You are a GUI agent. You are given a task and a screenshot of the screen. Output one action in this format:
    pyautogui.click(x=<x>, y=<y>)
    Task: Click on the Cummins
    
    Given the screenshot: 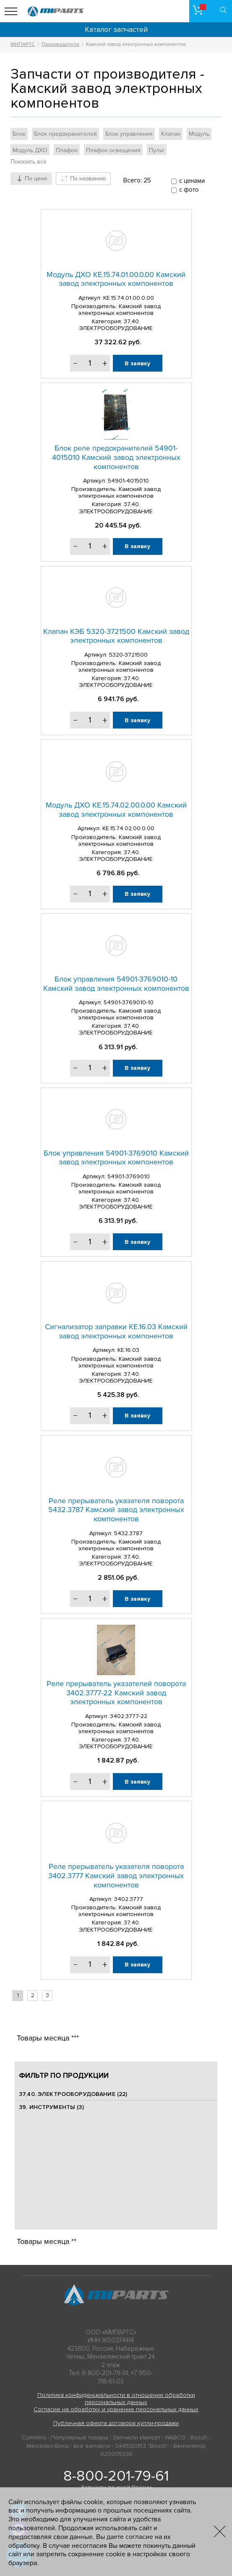 What is the action you would take?
    pyautogui.click(x=34, y=2437)
    